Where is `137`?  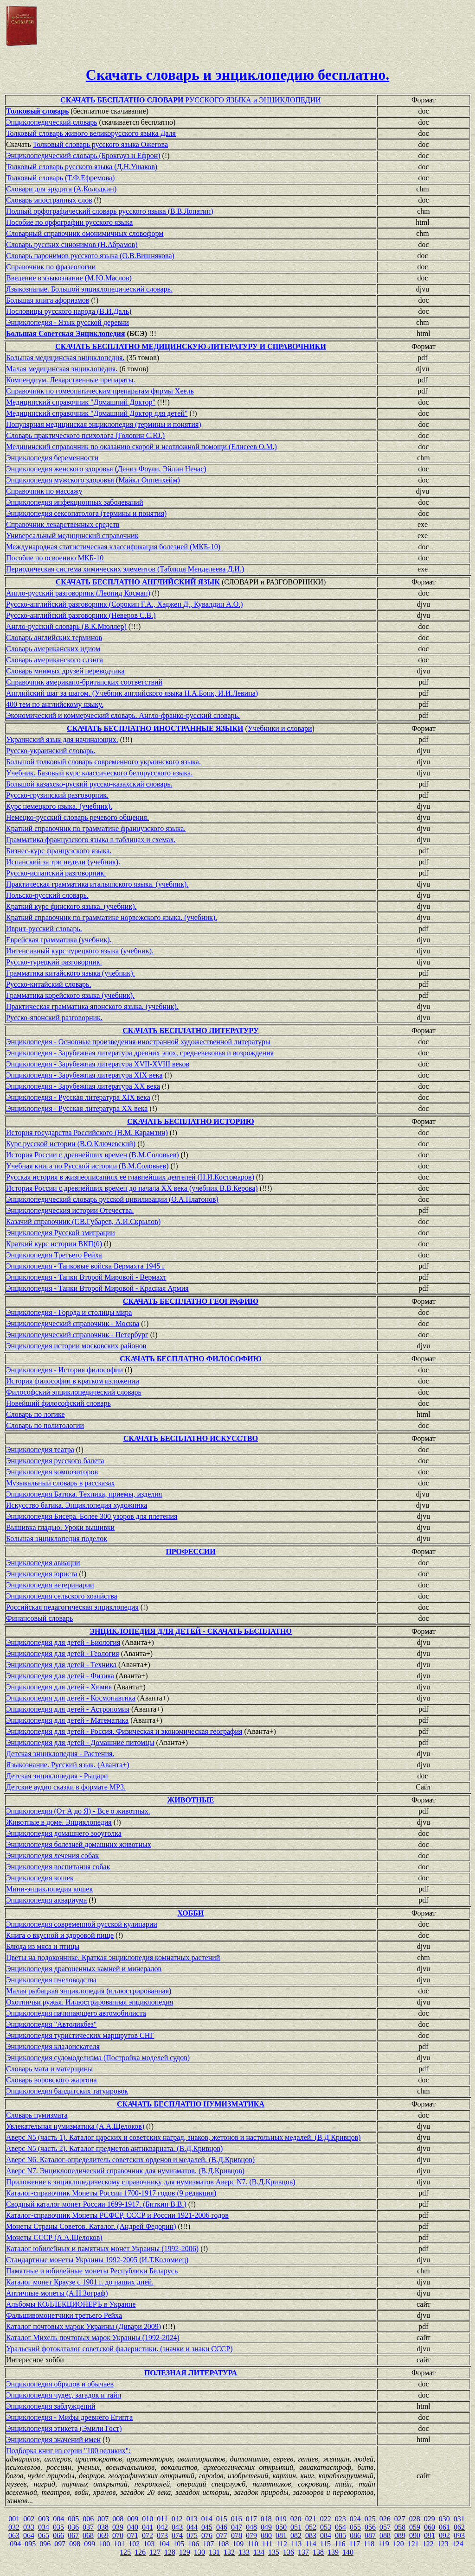
137 is located at coordinates (303, 2552).